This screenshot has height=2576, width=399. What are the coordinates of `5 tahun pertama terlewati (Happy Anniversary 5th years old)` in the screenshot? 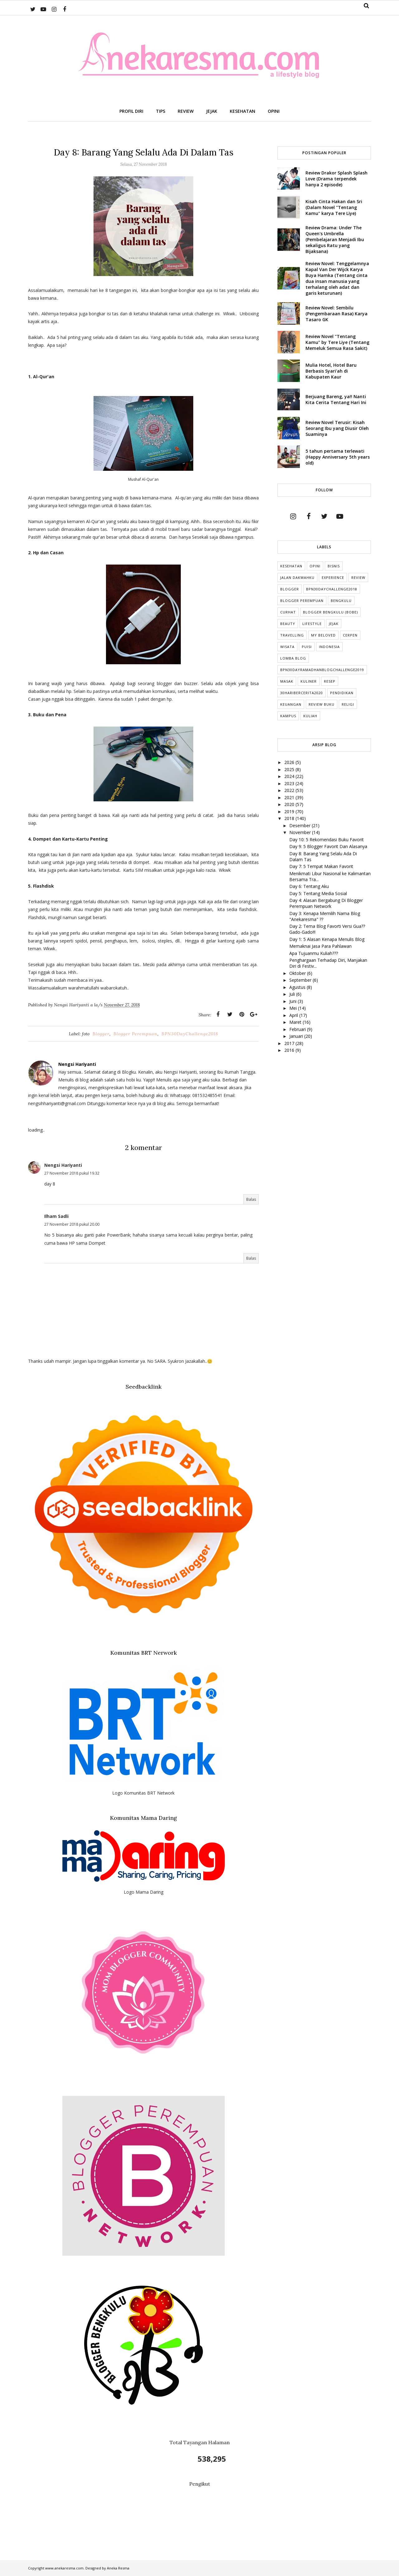 It's located at (337, 457).